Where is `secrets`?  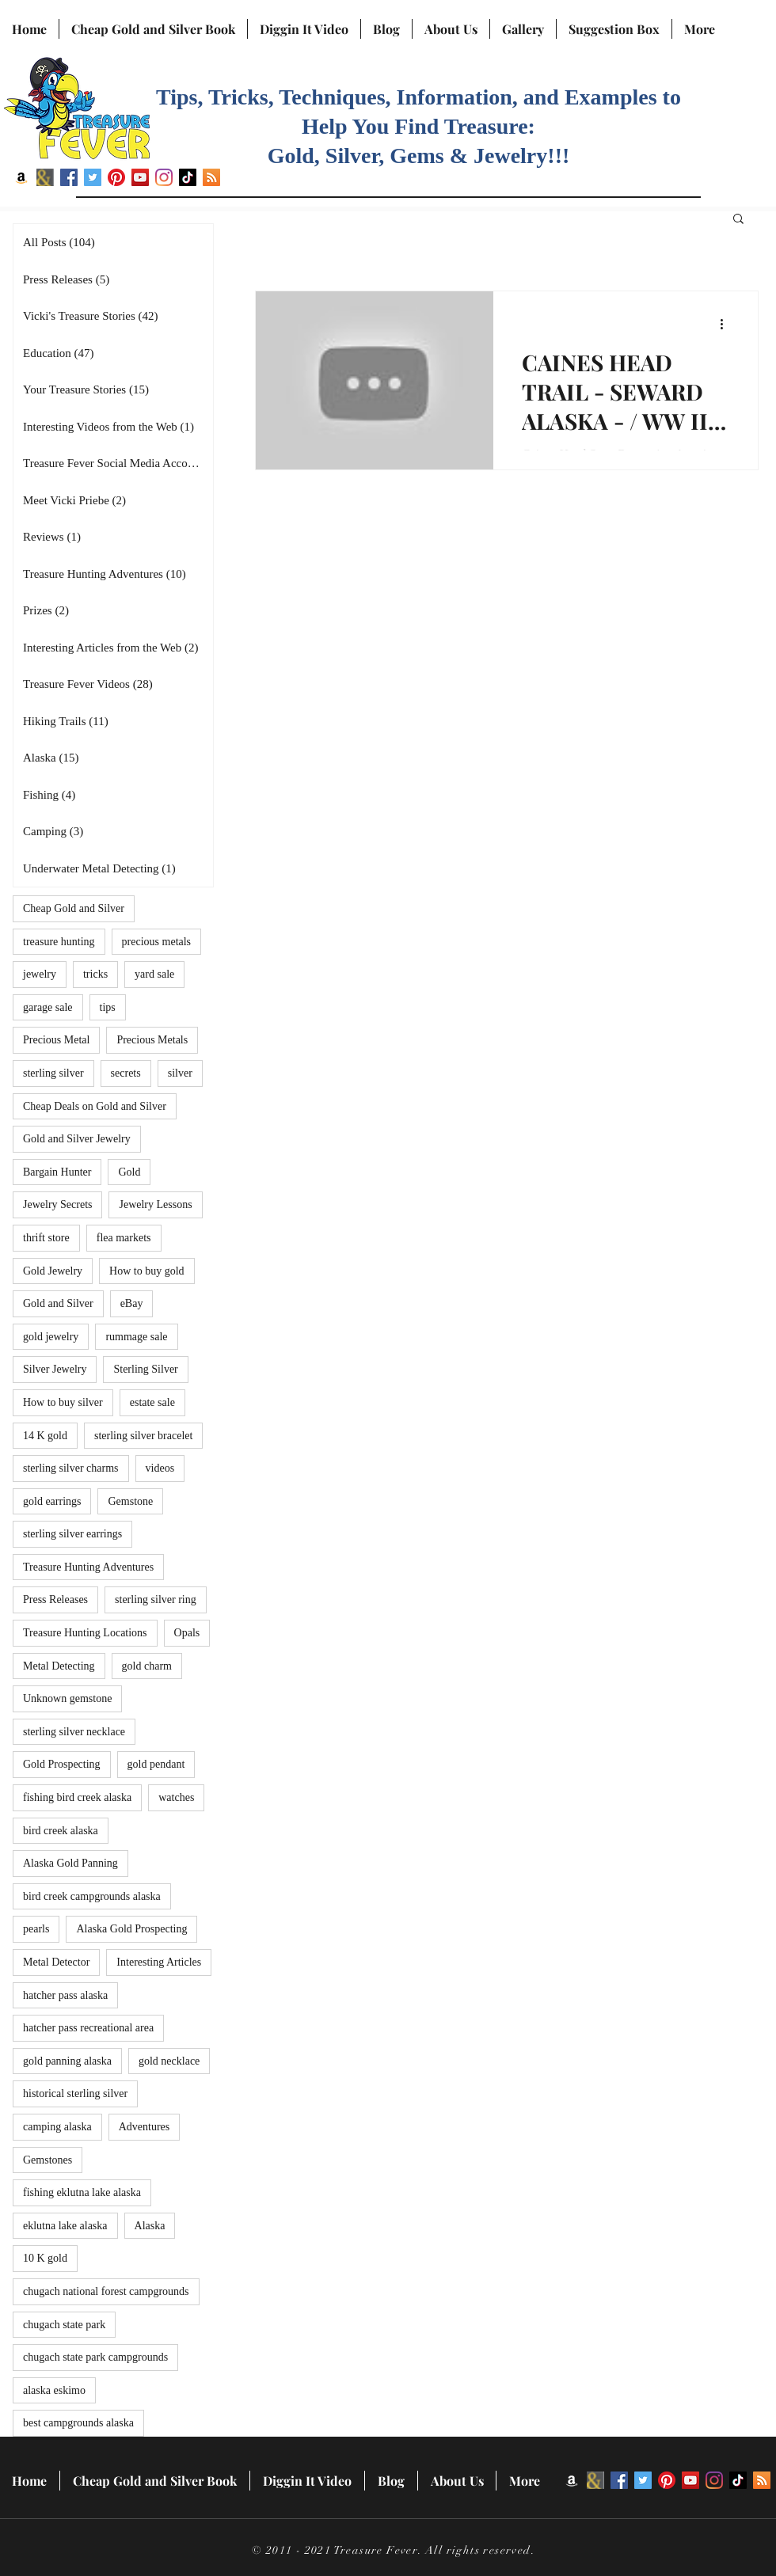 secrets is located at coordinates (126, 1073).